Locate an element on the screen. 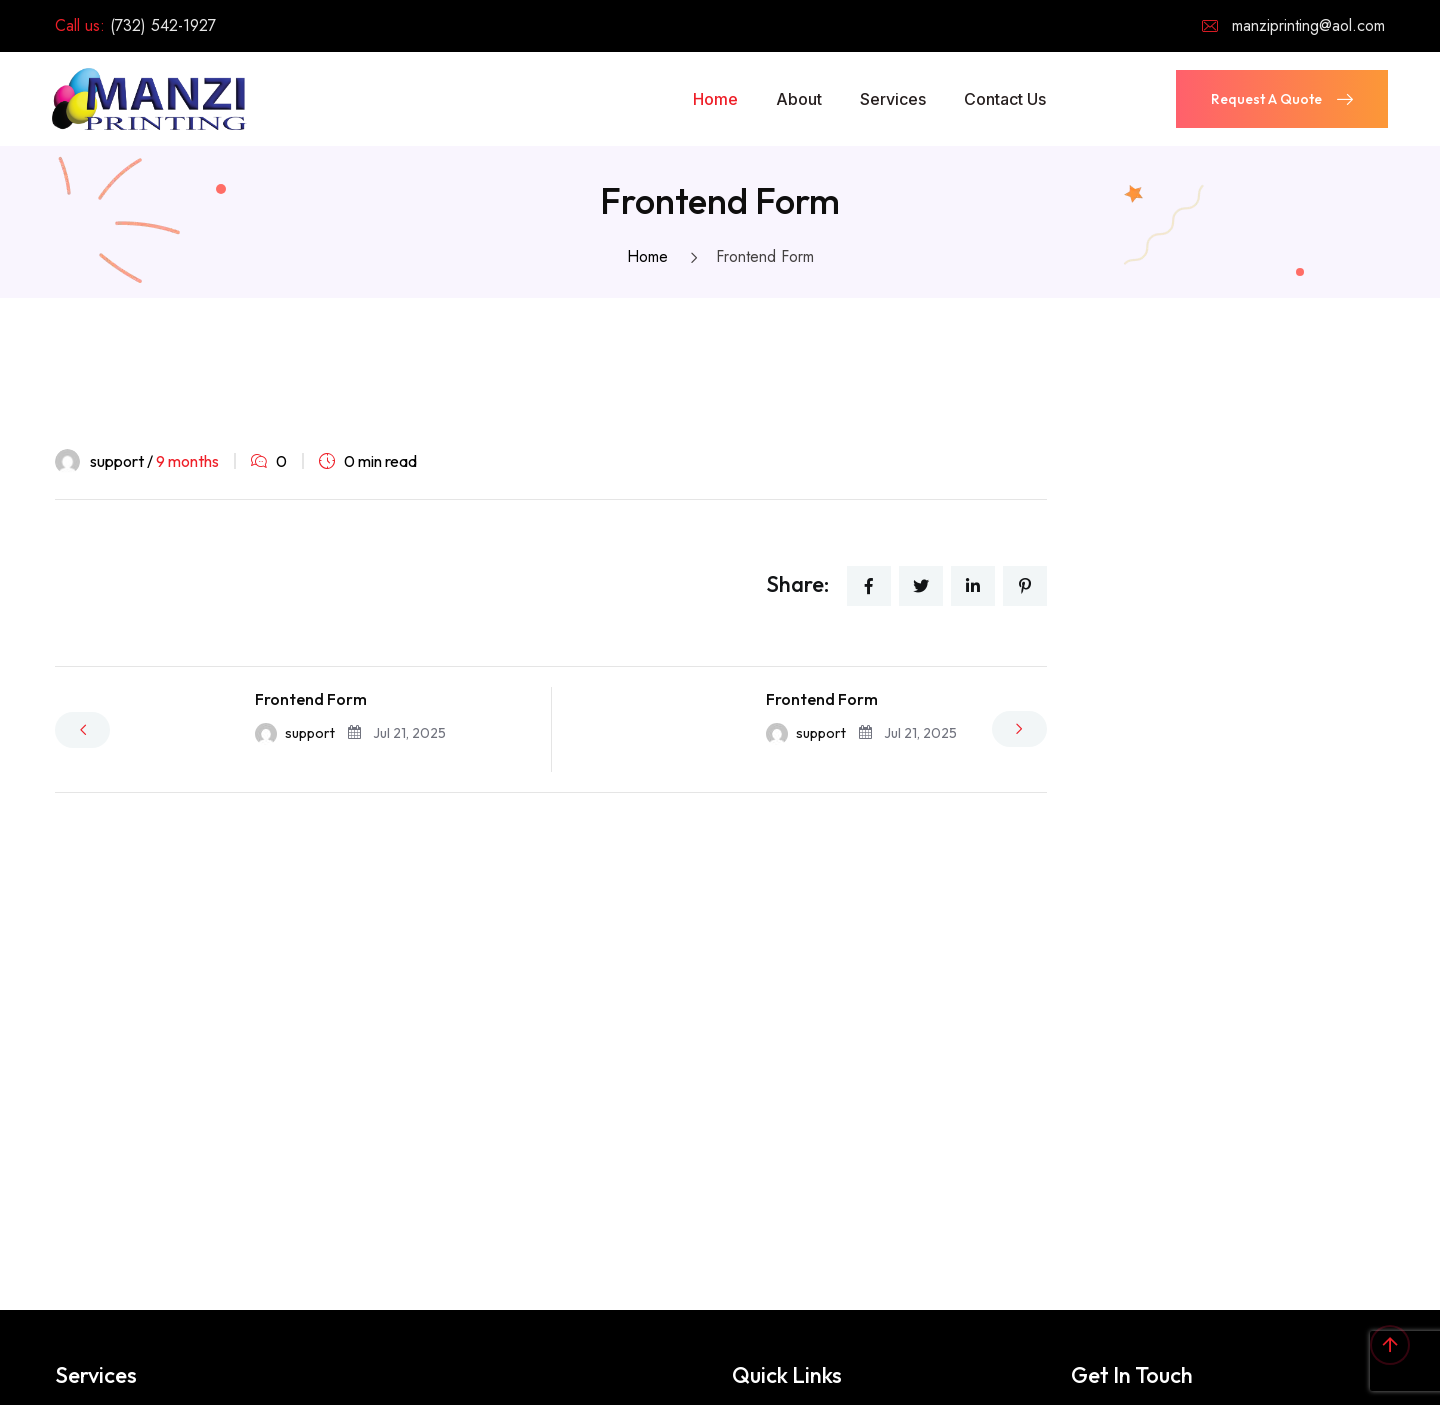 This screenshot has width=1440, height=1405. About is located at coordinates (799, 99).